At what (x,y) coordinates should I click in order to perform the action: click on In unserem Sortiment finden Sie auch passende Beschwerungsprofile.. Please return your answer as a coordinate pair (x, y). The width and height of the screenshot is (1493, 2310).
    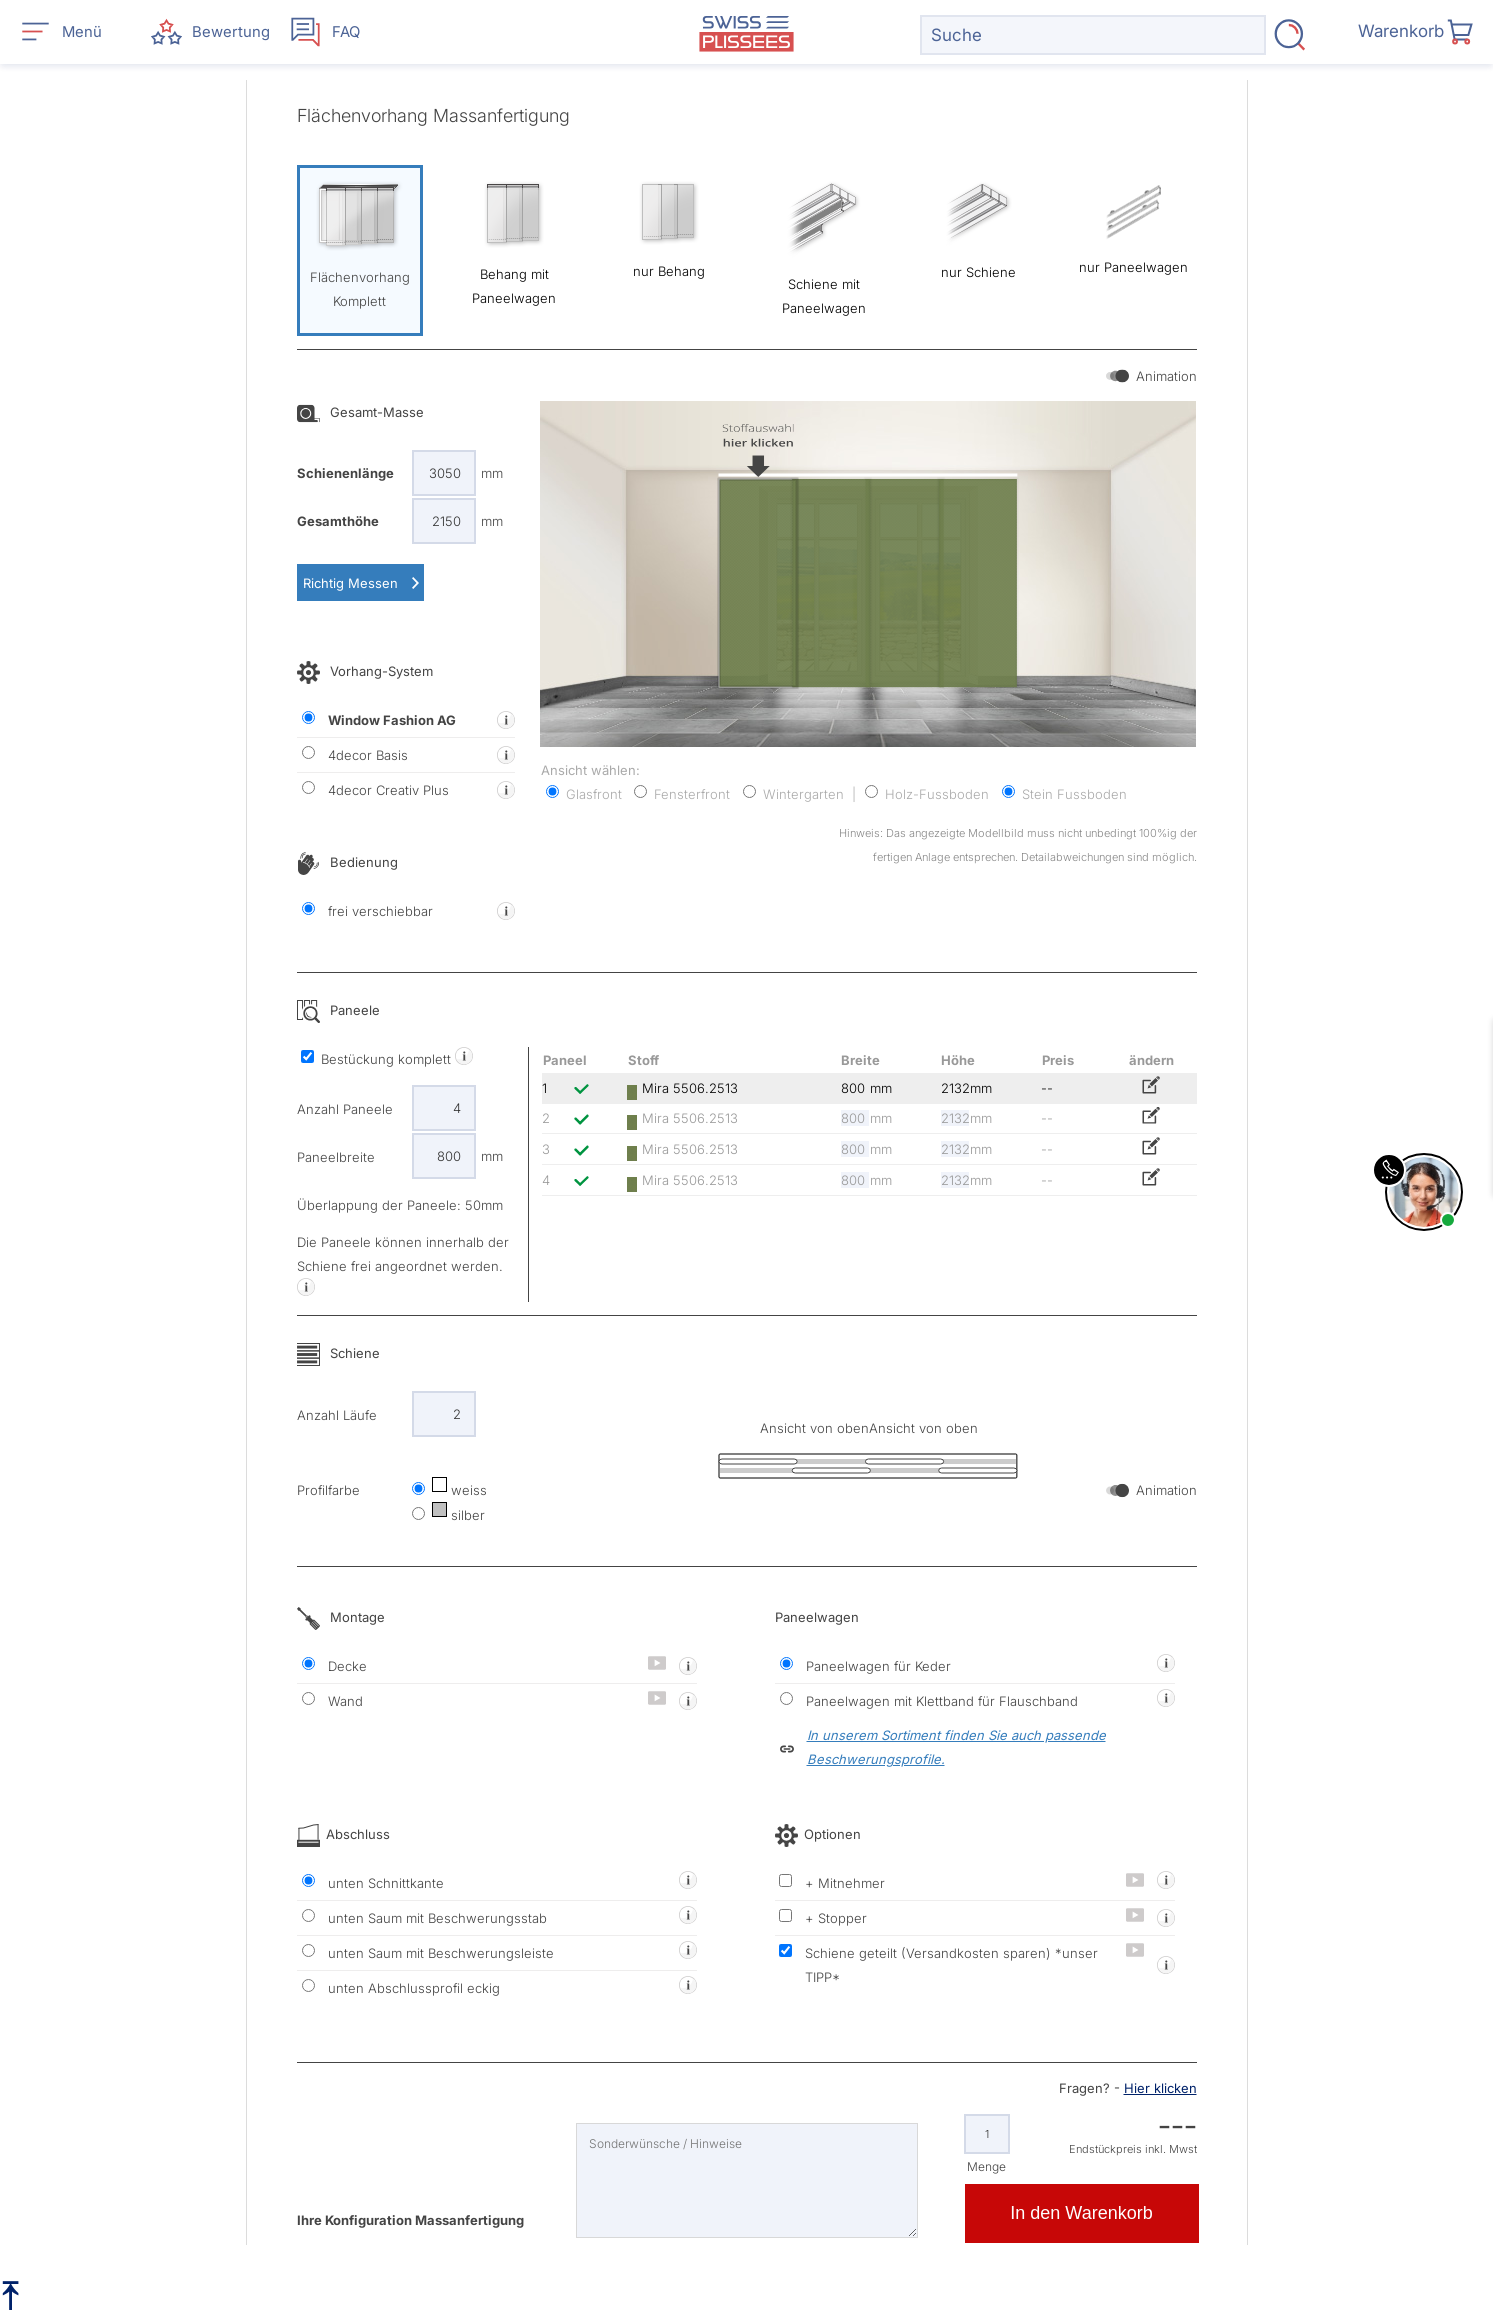
    Looking at the image, I should click on (956, 1747).